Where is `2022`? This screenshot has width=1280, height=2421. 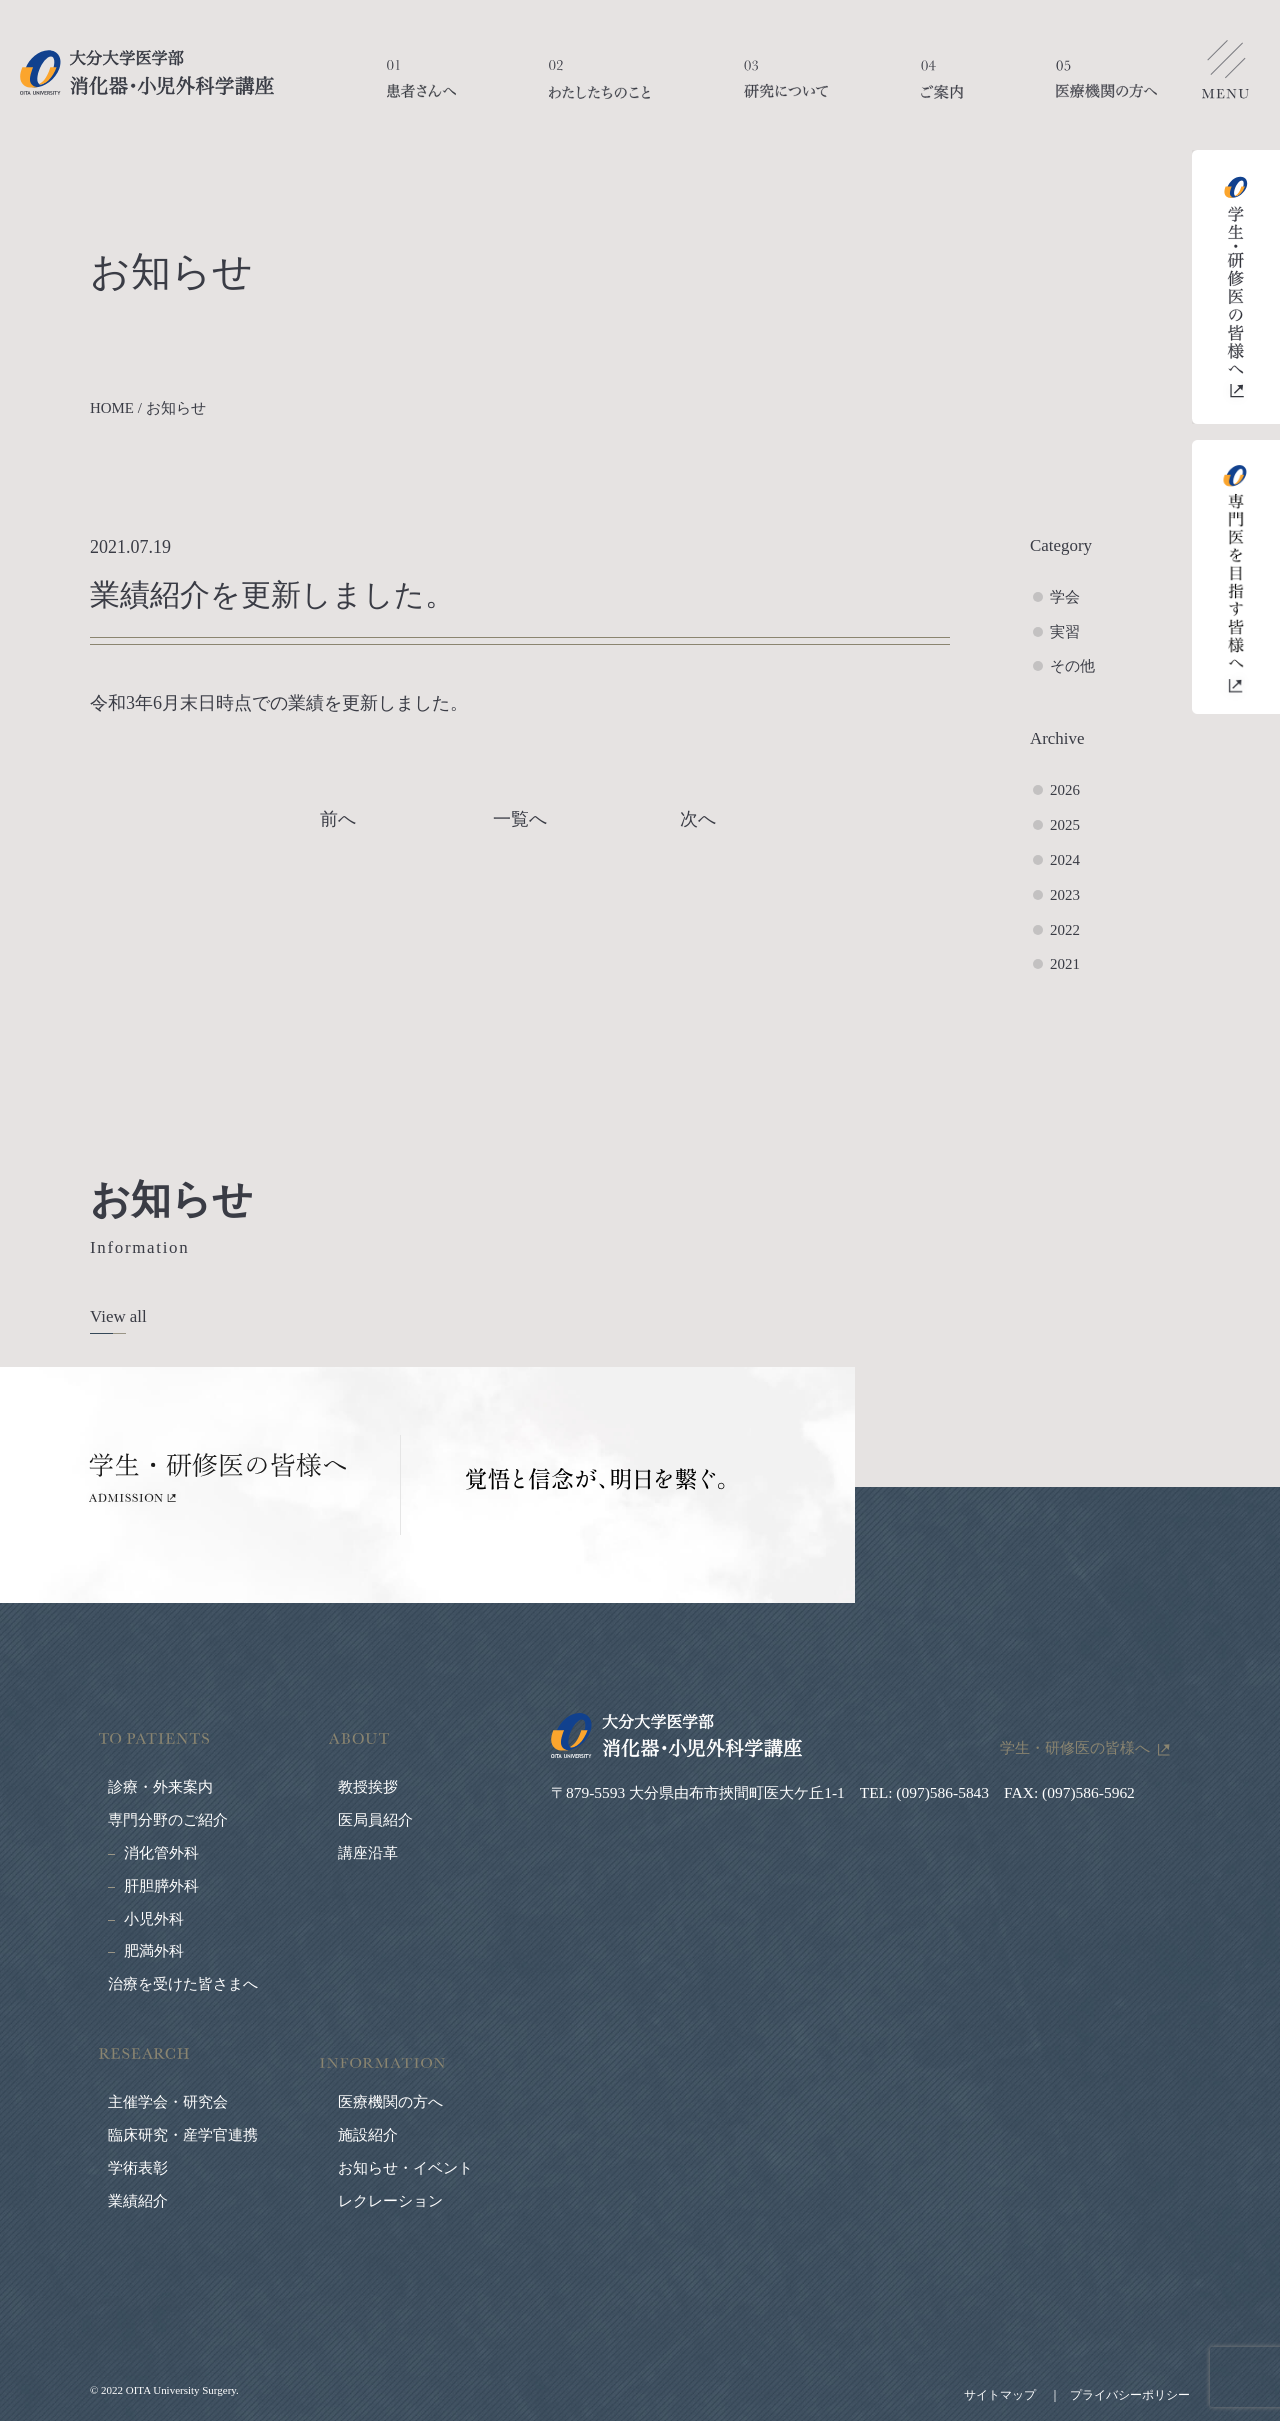
2022 is located at coordinates (1065, 930).